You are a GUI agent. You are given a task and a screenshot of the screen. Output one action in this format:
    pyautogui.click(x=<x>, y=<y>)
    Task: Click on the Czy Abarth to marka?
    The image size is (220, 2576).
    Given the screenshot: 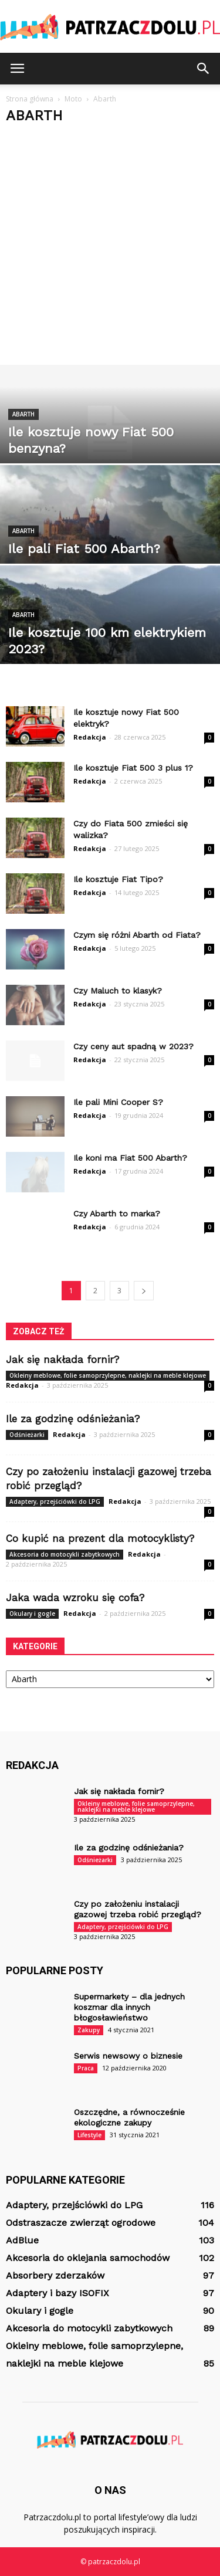 What is the action you would take?
    pyautogui.click(x=116, y=1213)
    